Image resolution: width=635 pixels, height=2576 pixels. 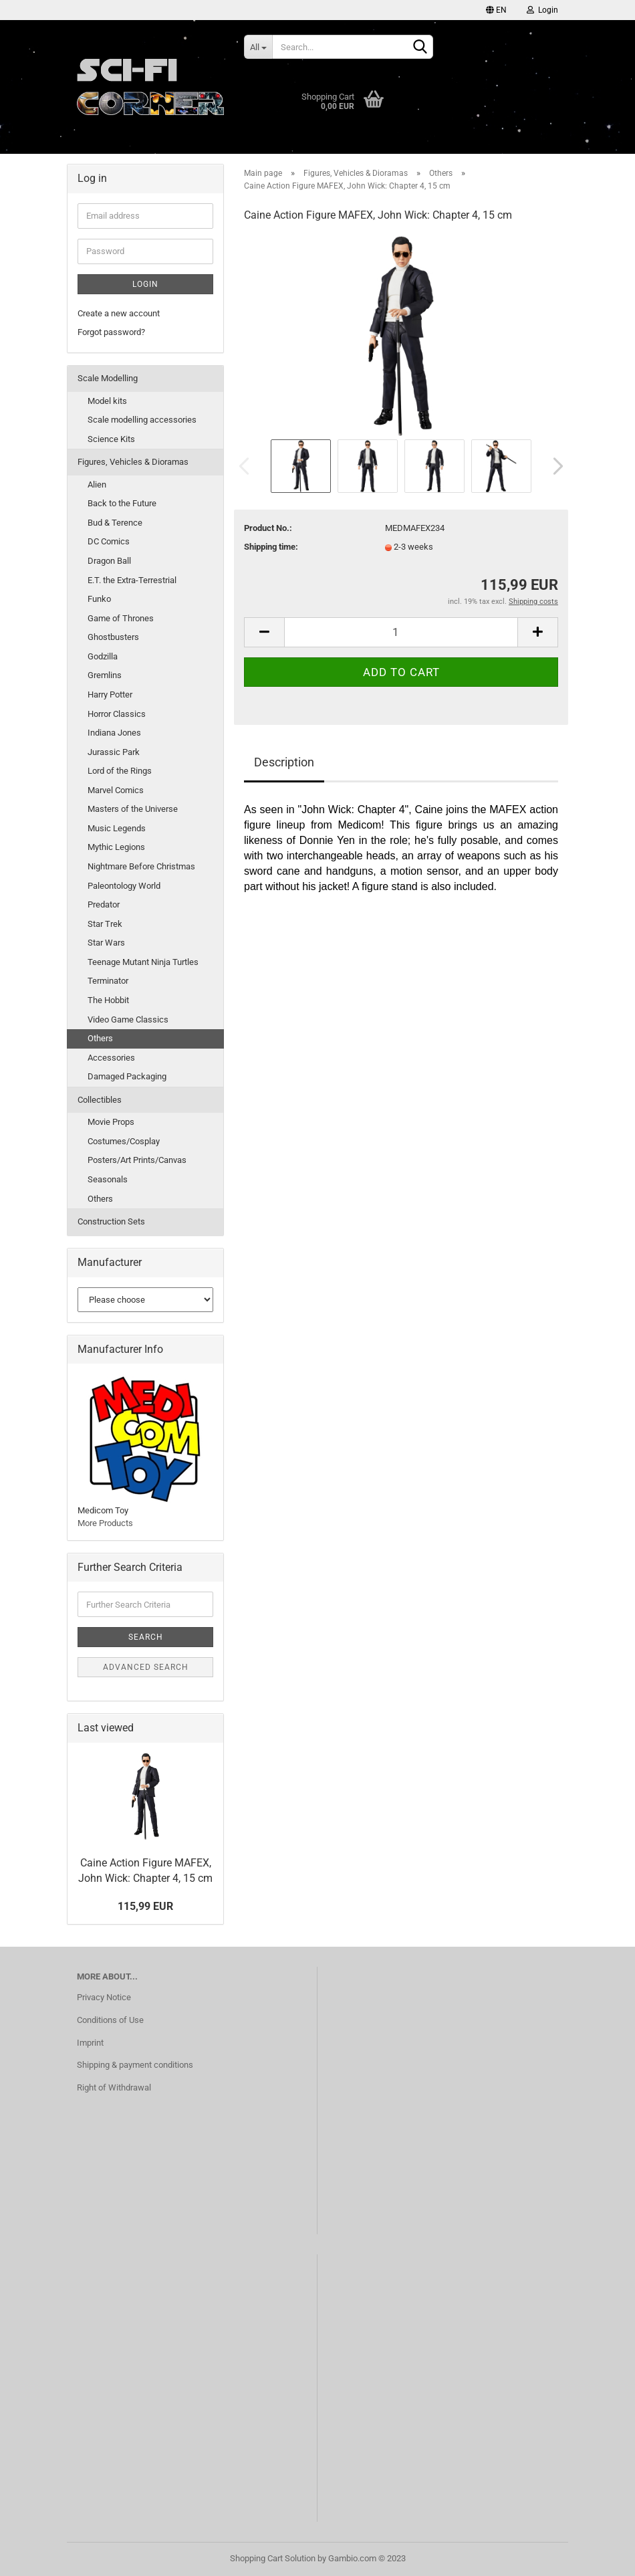 What do you see at coordinates (110, 2020) in the screenshot?
I see `Conditions of Use` at bounding box center [110, 2020].